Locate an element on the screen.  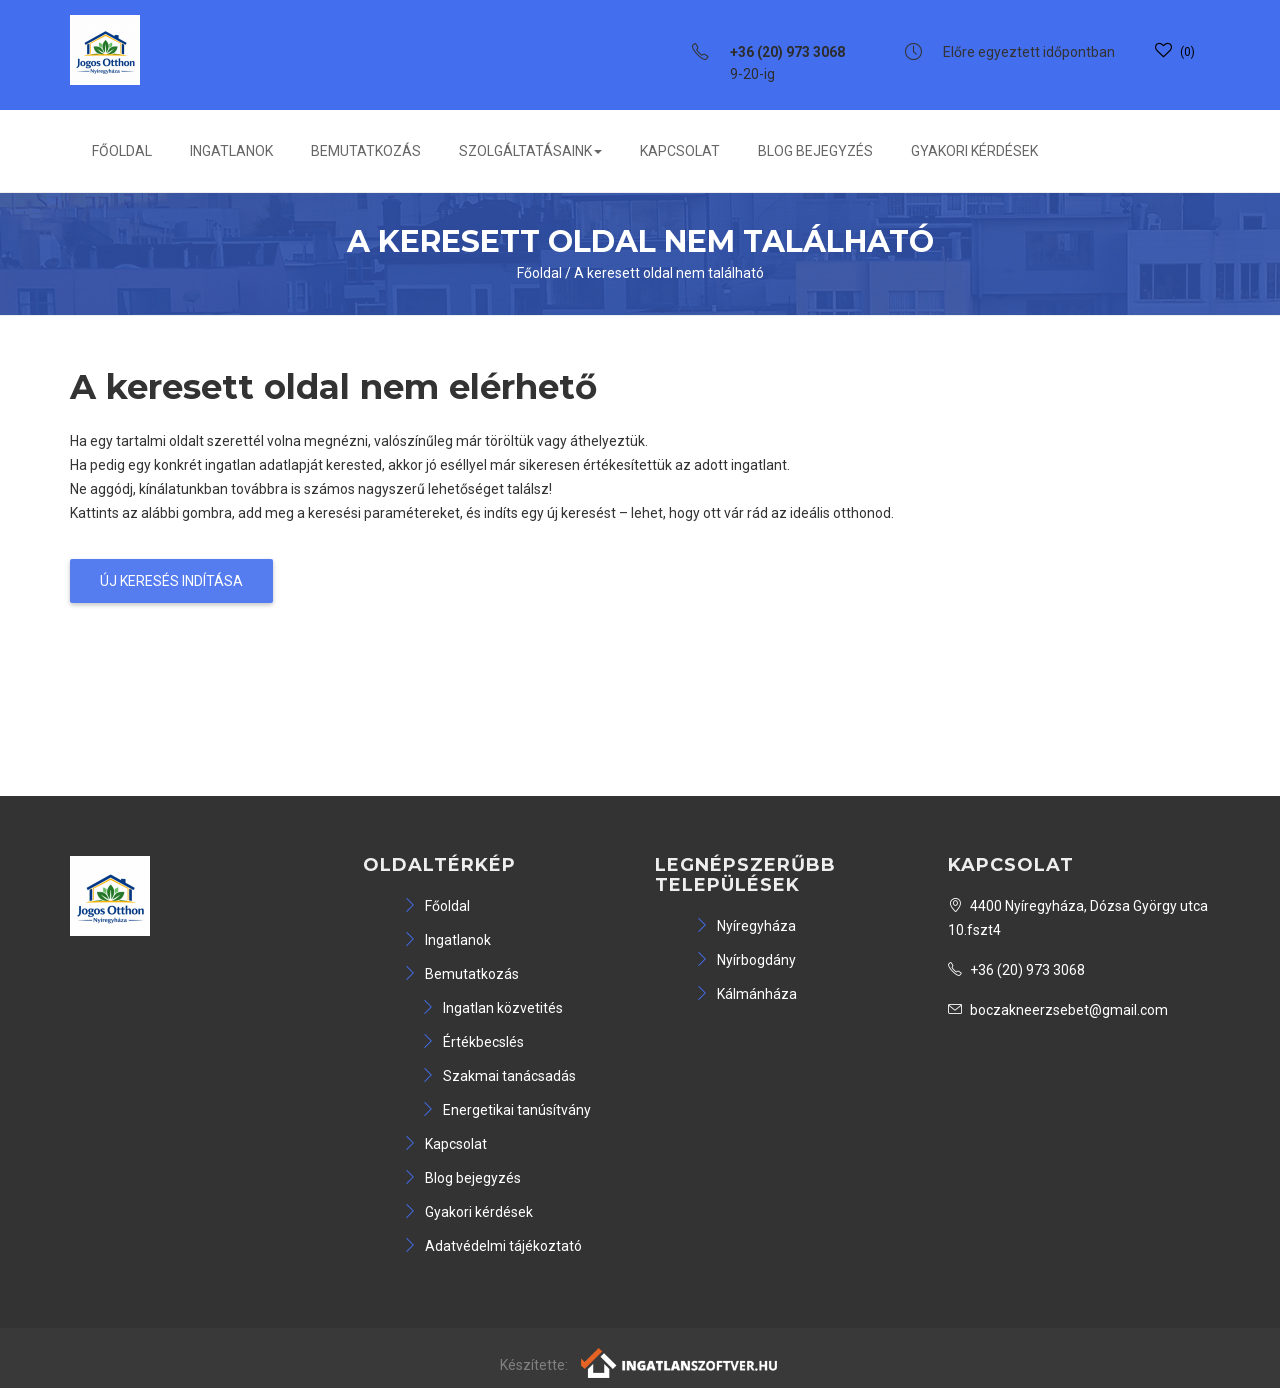
Főoldal is located at coordinates (122, 151).